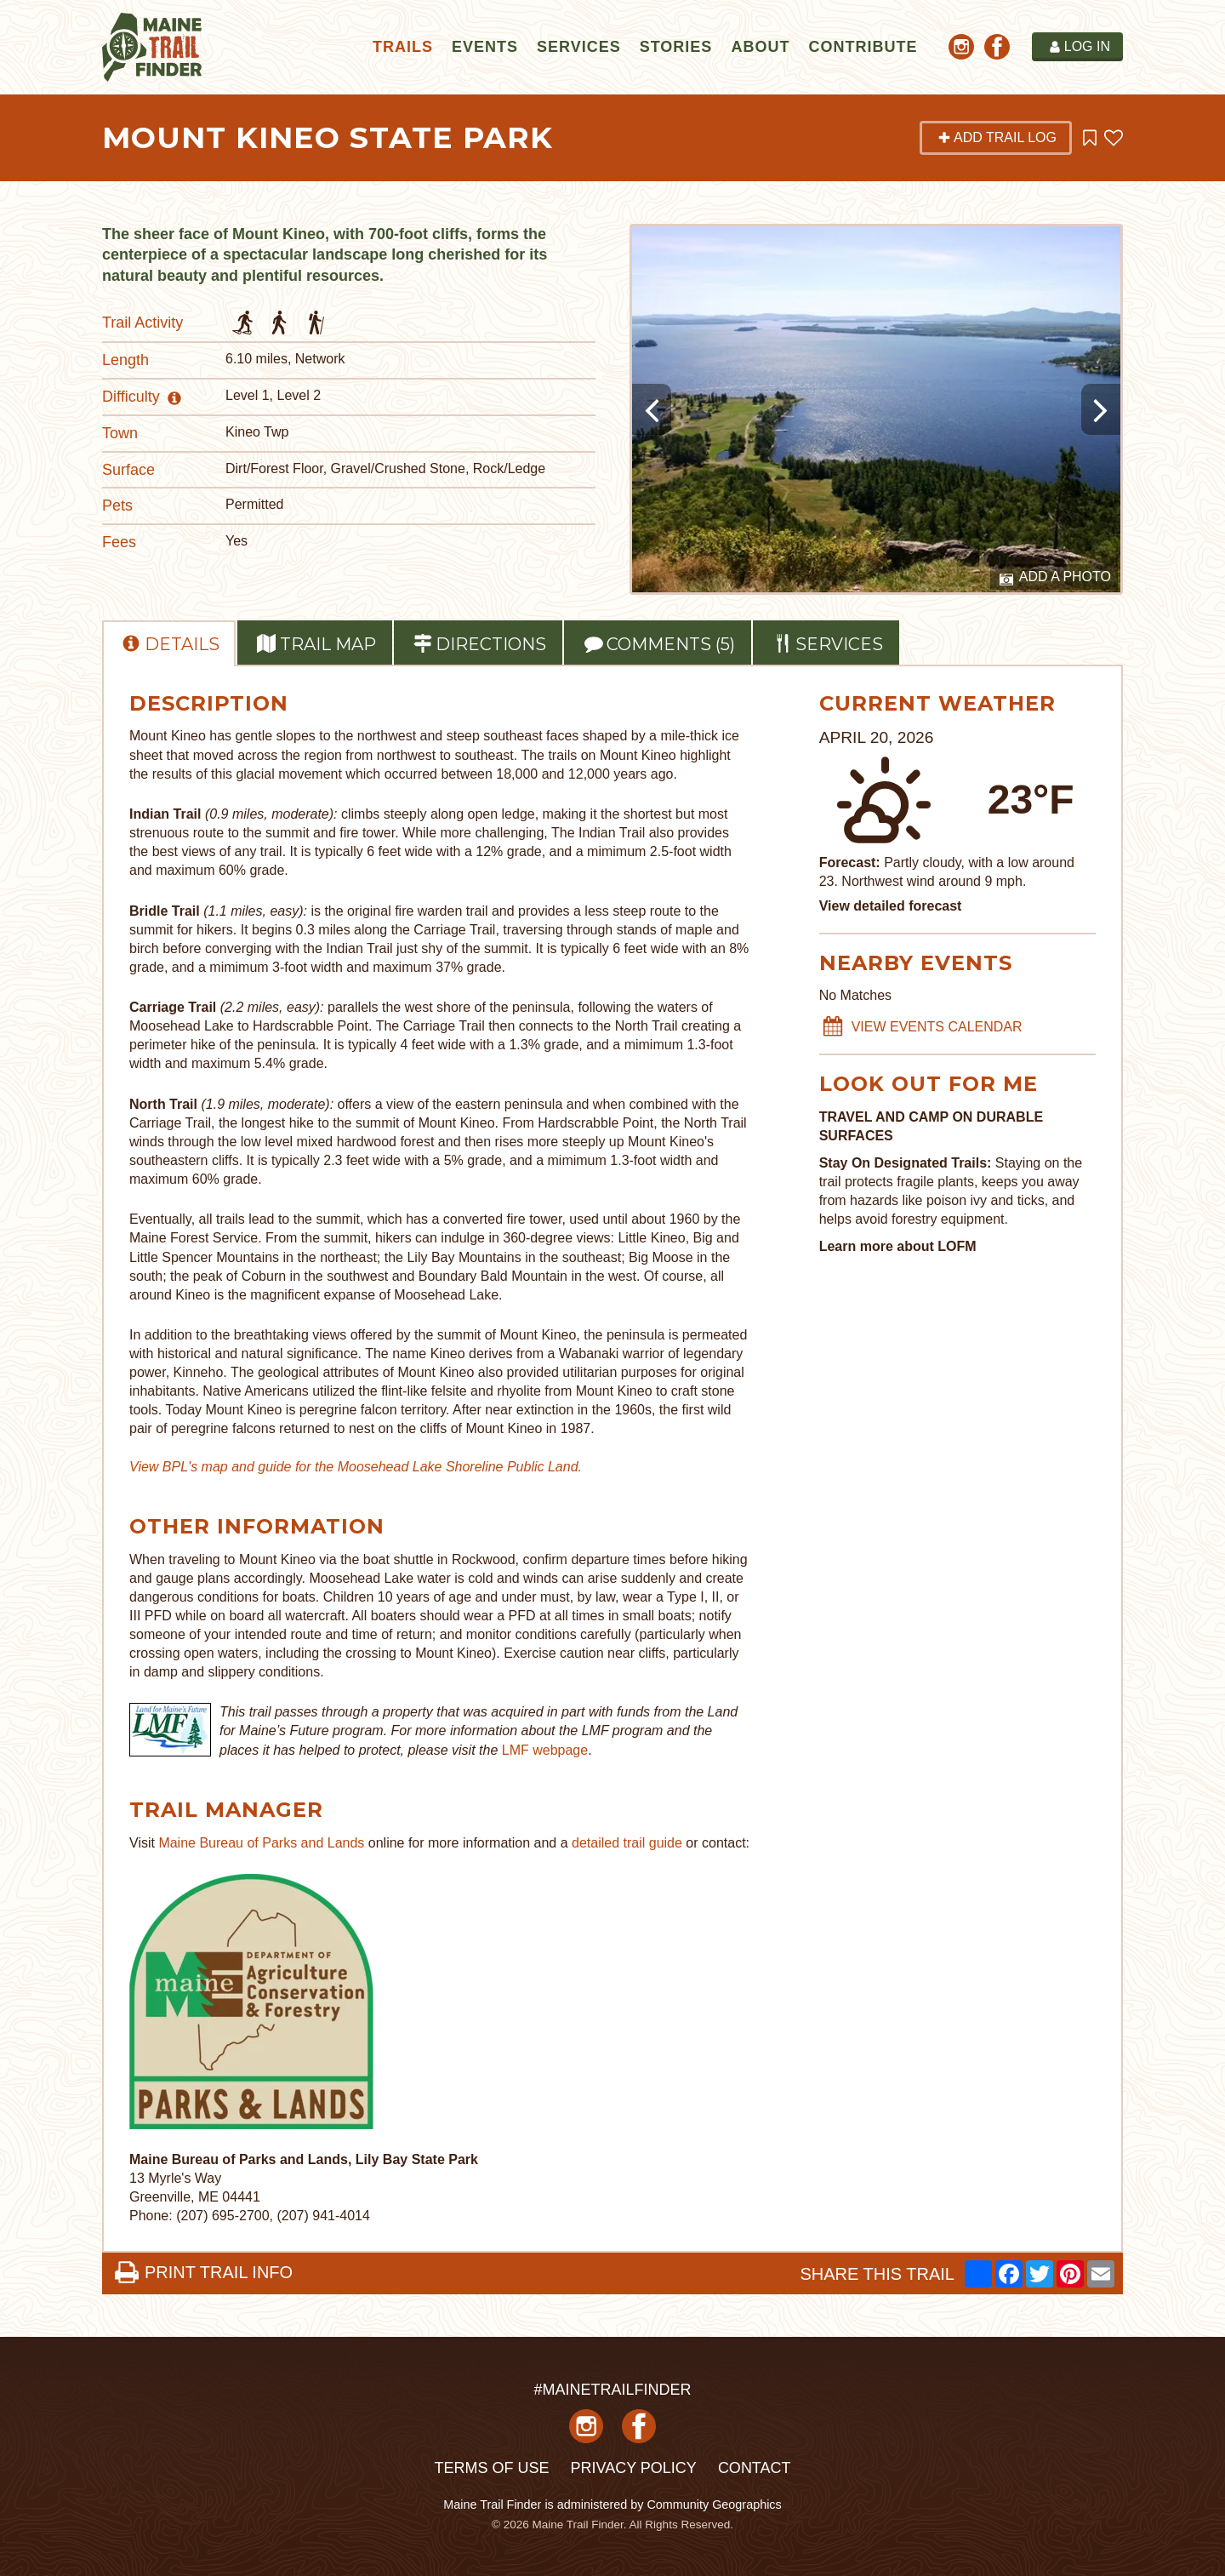  Describe the element at coordinates (261, 1843) in the screenshot. I see `Maine Bureau of Parks and Lands` at that location.